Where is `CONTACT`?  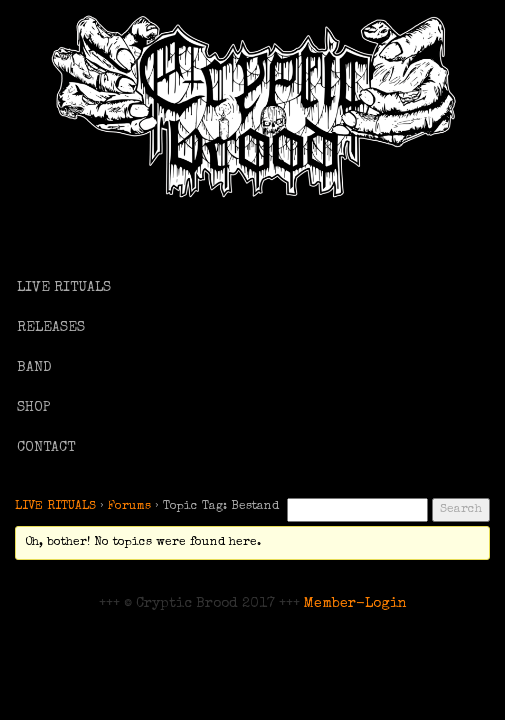
CONTACT is located at coordinates (46, 448).